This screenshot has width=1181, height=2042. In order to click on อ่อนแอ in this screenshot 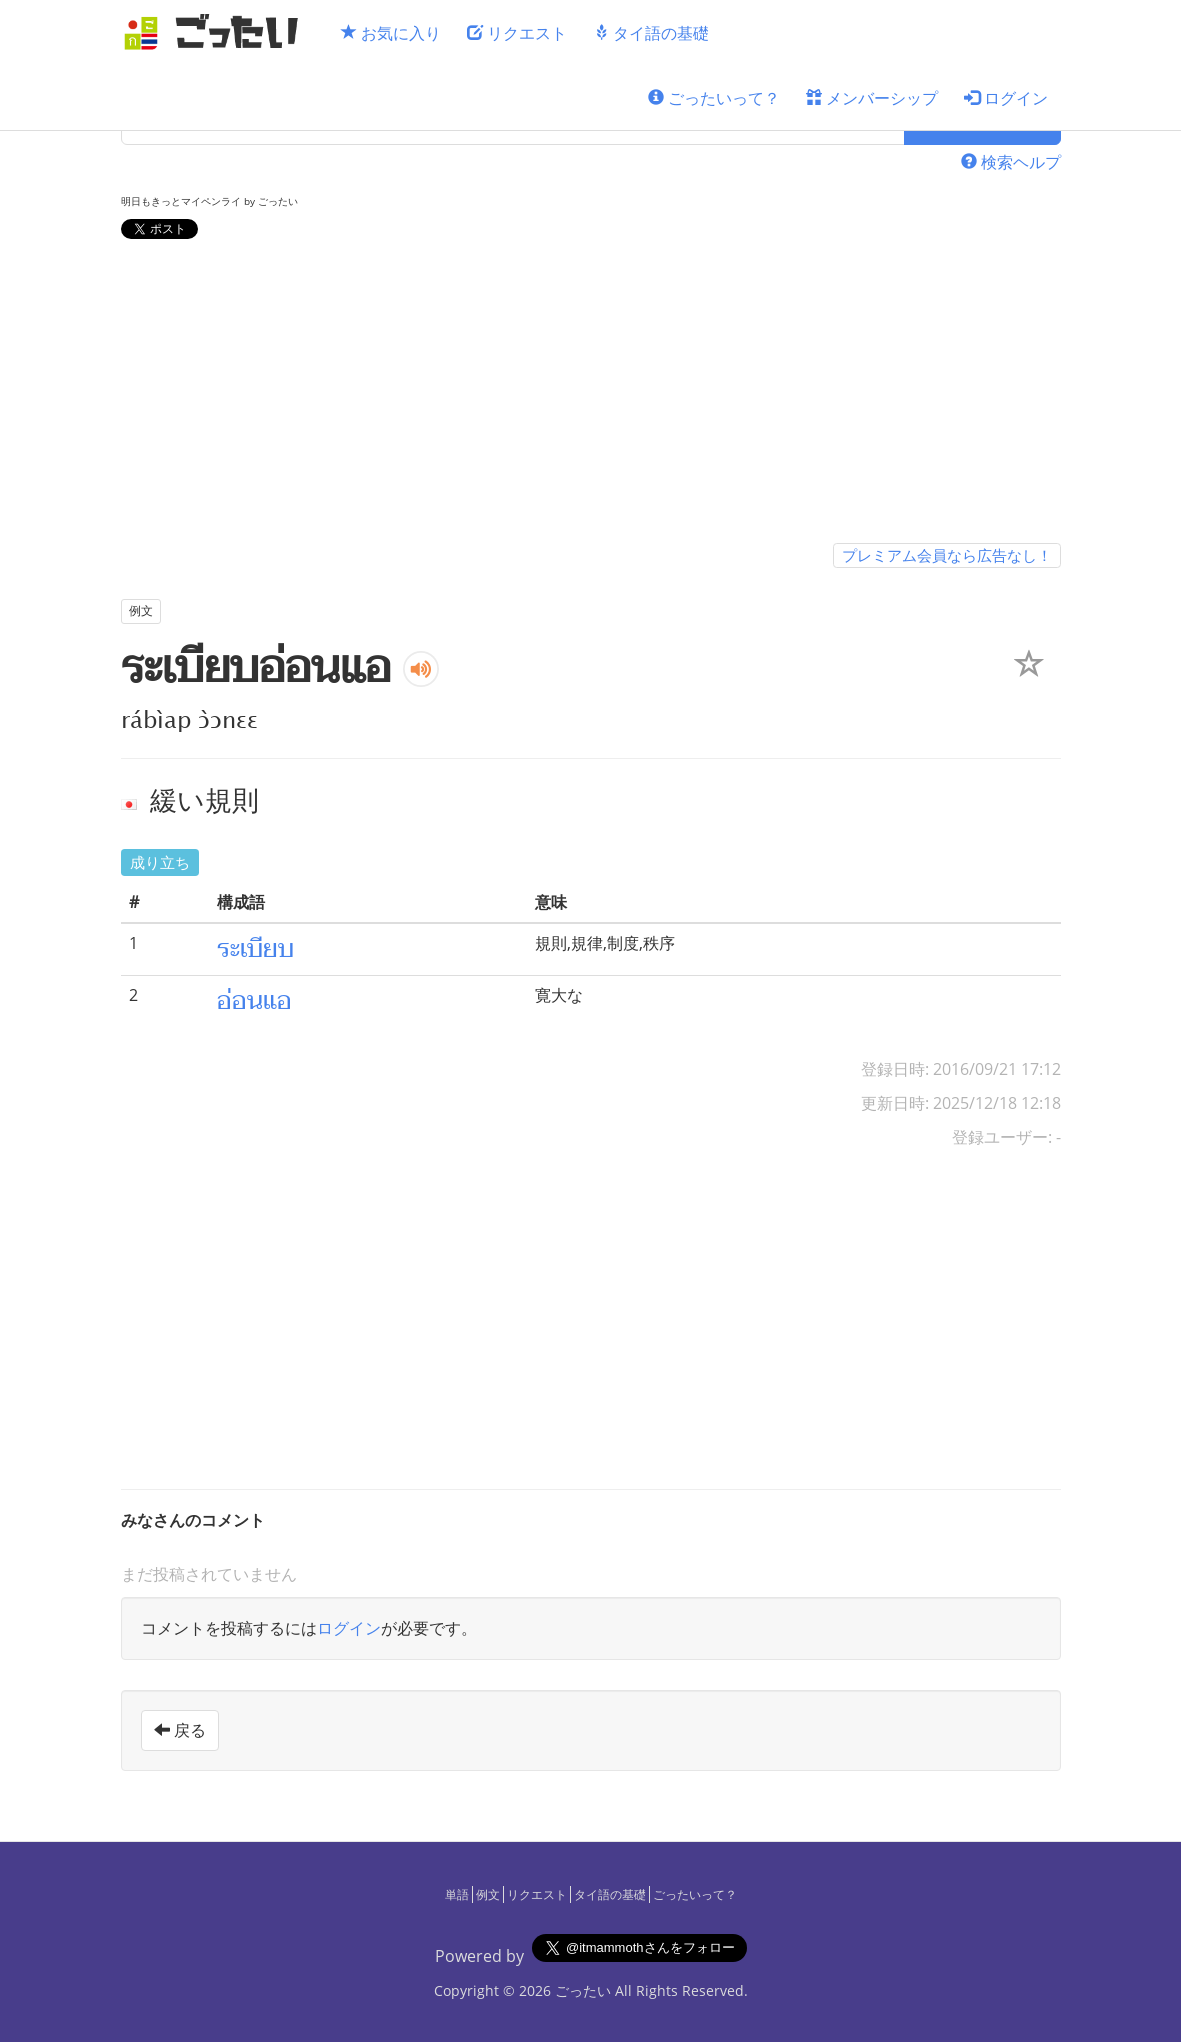, I will do `click(254, 1001)`.